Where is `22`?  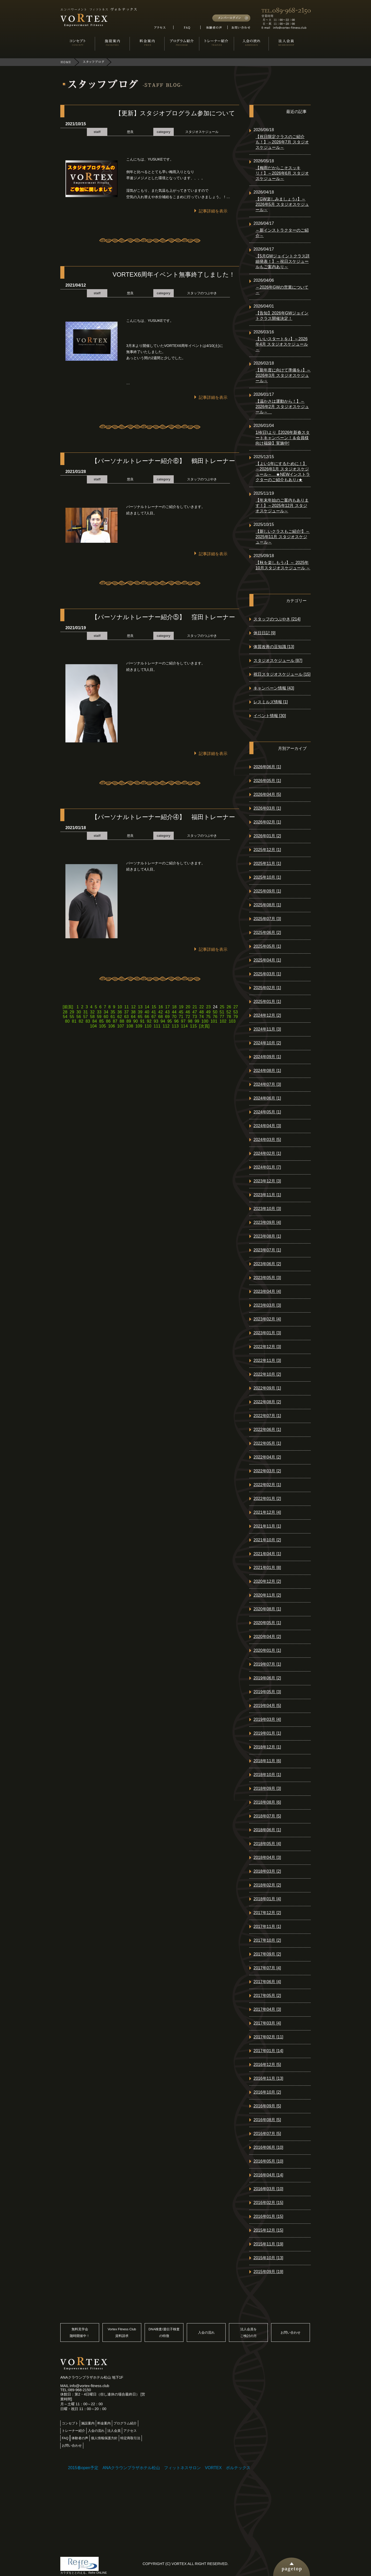
22 is located at coordinates (201, 1007).